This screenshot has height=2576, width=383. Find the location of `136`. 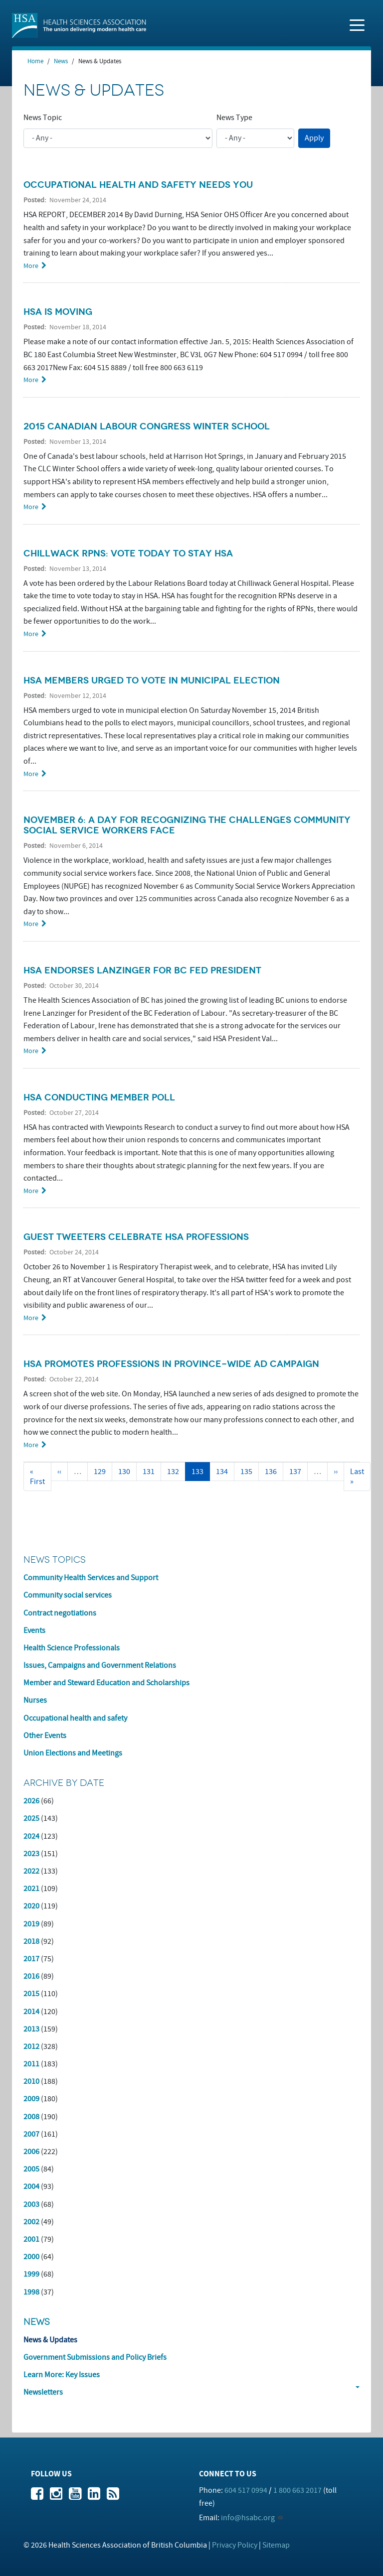

136 is located at coordinates (273, 1472).